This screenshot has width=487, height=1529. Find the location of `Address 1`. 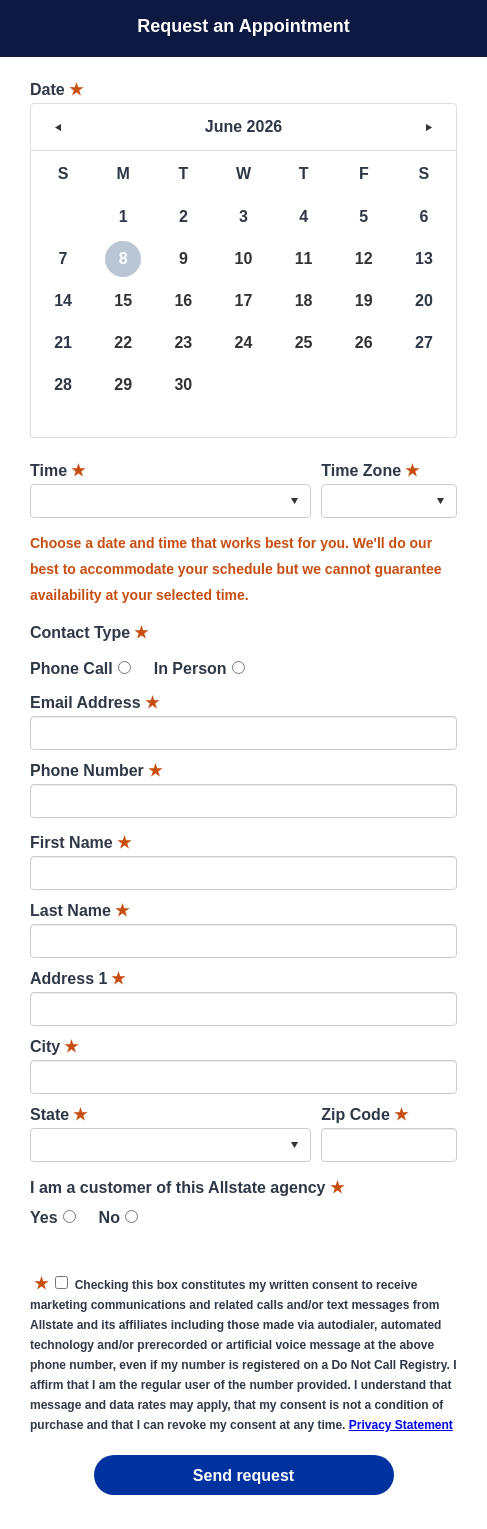

Address 1 is located at coordinates (77, 978).